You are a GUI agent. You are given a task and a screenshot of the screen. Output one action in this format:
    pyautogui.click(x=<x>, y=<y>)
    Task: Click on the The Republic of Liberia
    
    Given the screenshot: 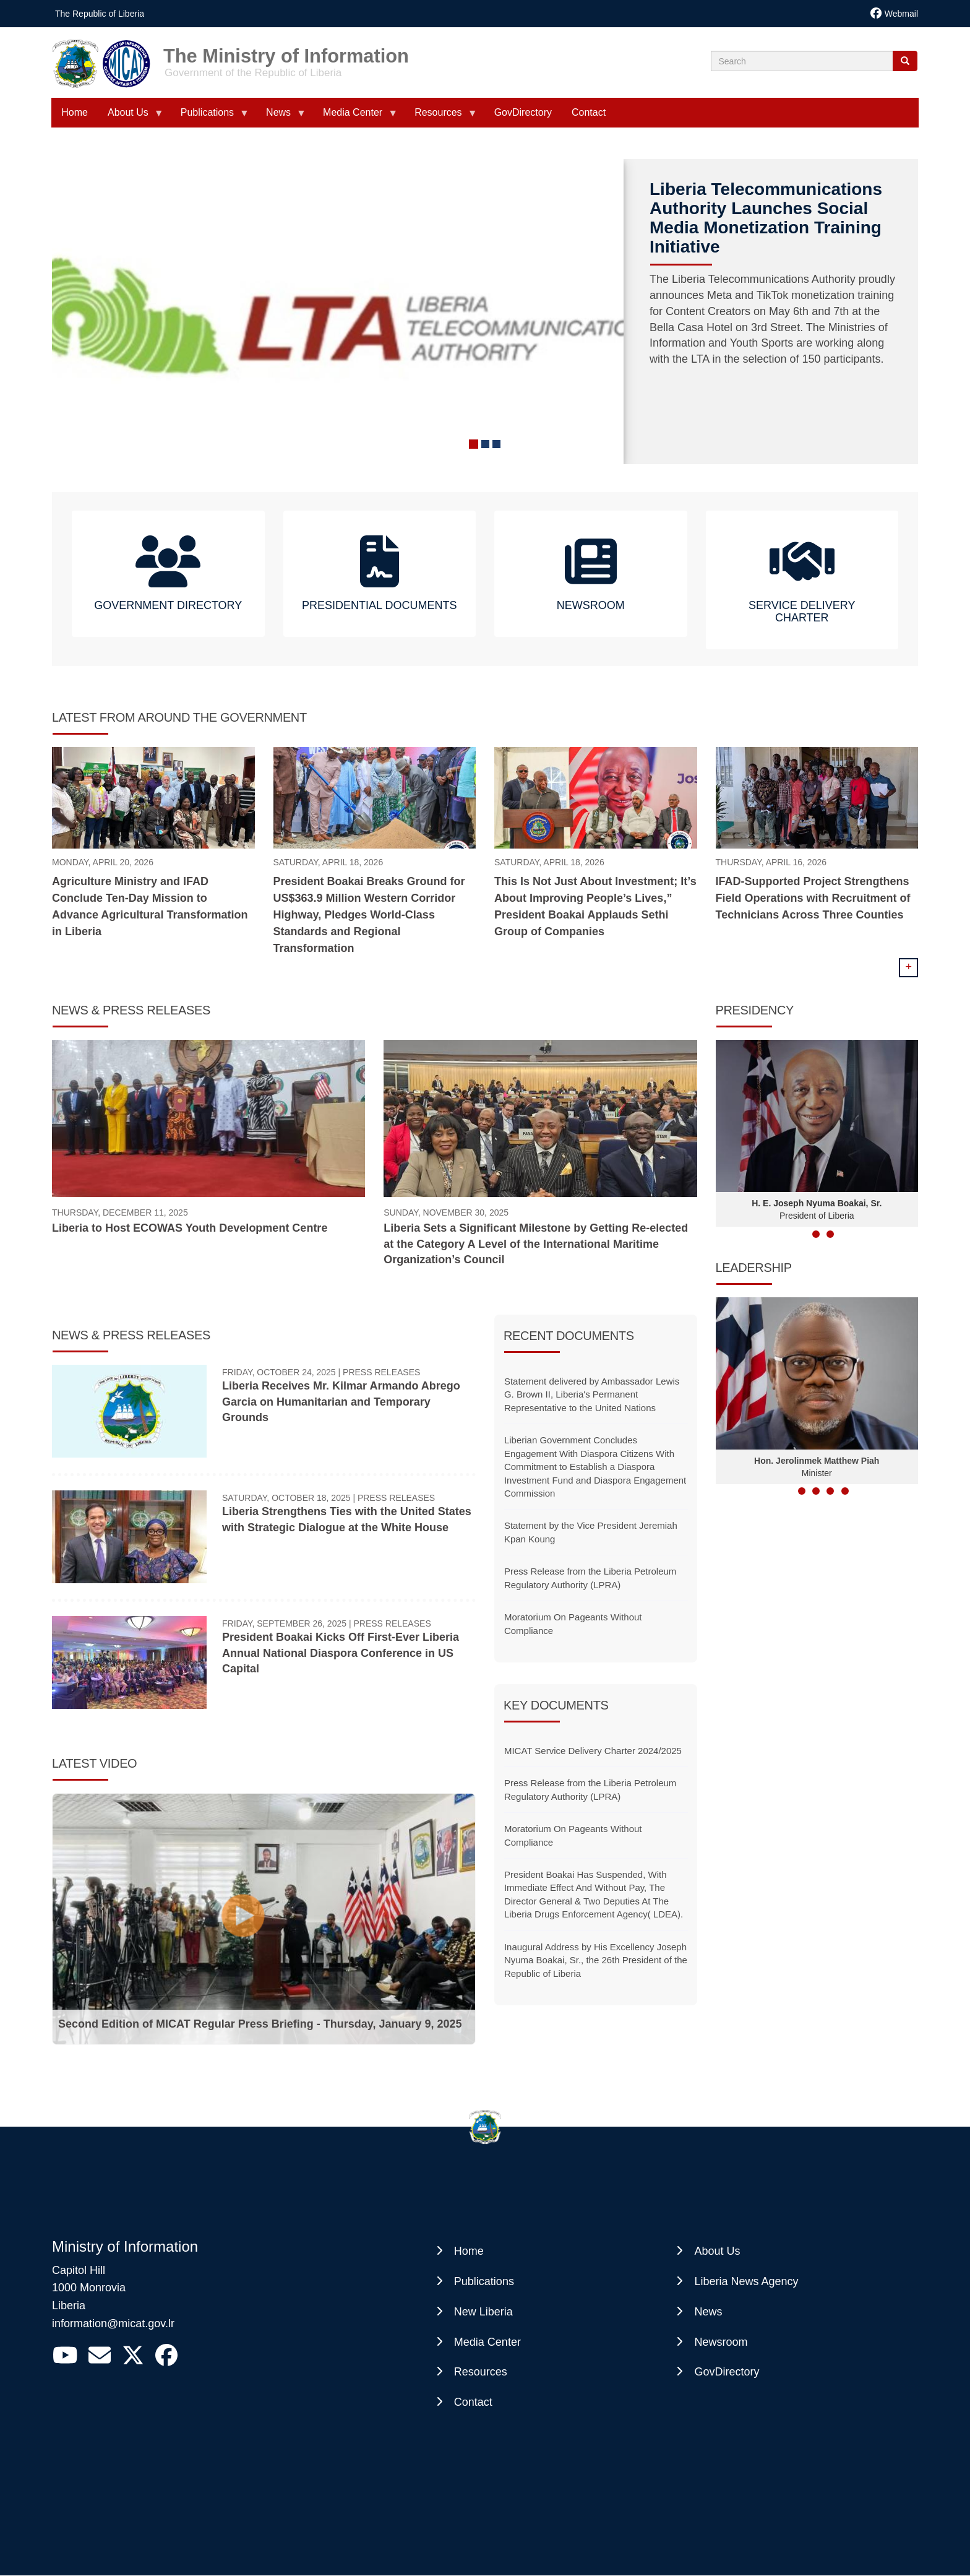 What is the action you would take?
    pyautogui.click(x=99, y=14)
    